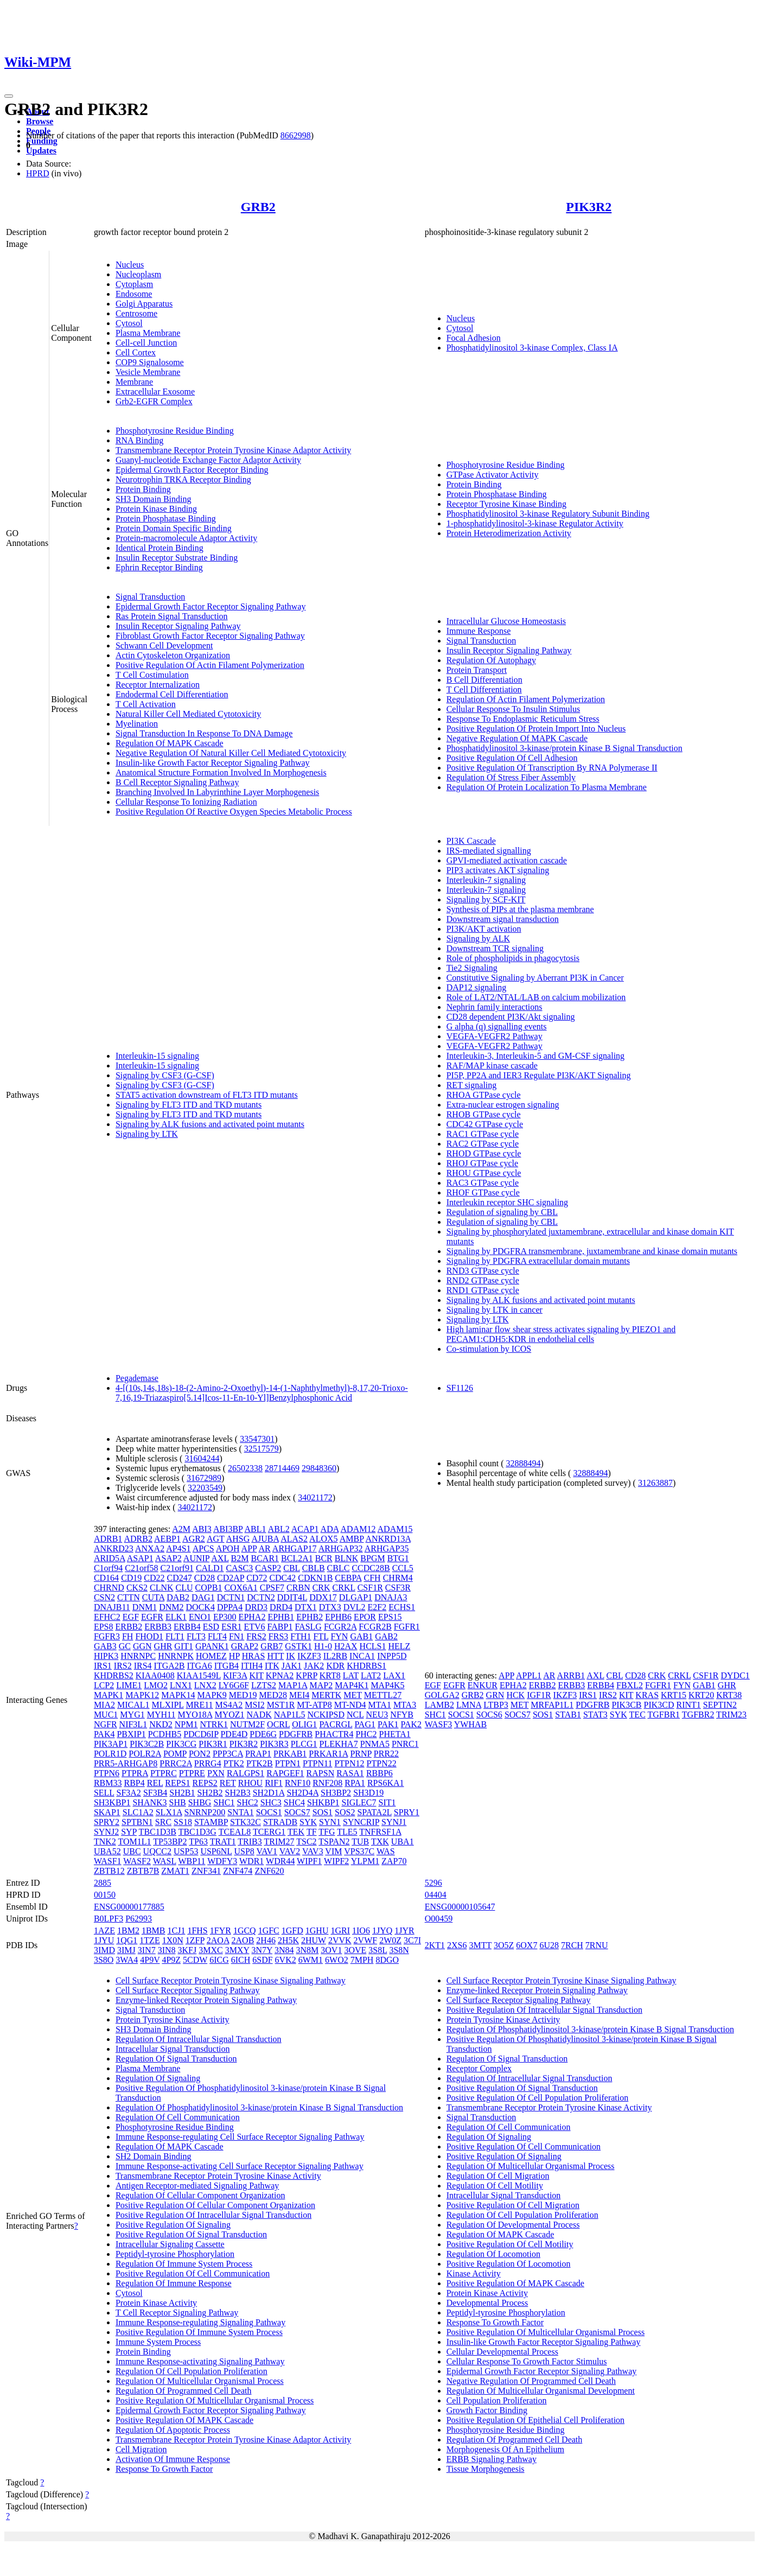 This screenshot has height=2576, width=759. I want to click on DTX1, so click(306, 1607).